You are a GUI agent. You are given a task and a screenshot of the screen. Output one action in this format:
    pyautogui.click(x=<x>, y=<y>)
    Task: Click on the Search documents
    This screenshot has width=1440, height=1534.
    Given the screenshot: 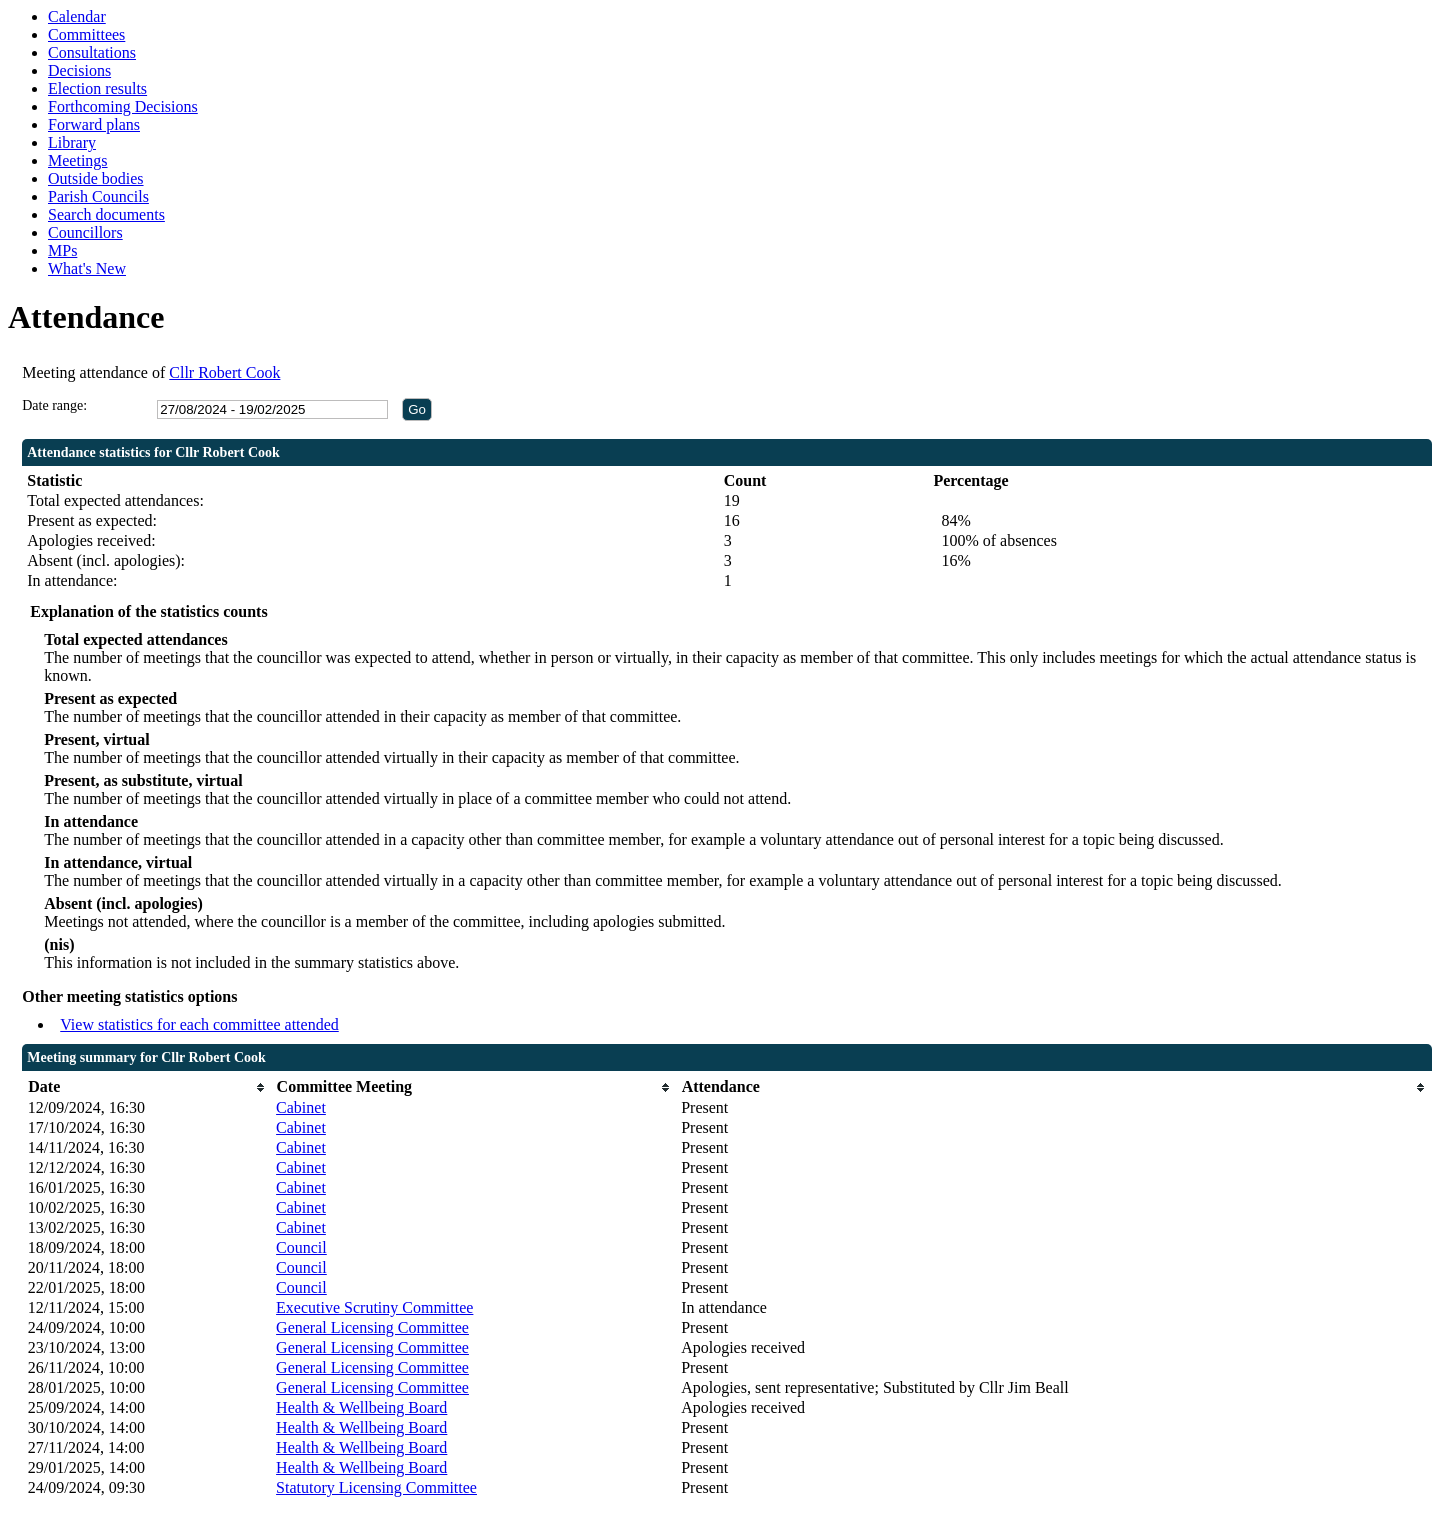 What is the action you would take?
    pyautogui.click(x=106, y=214)
    